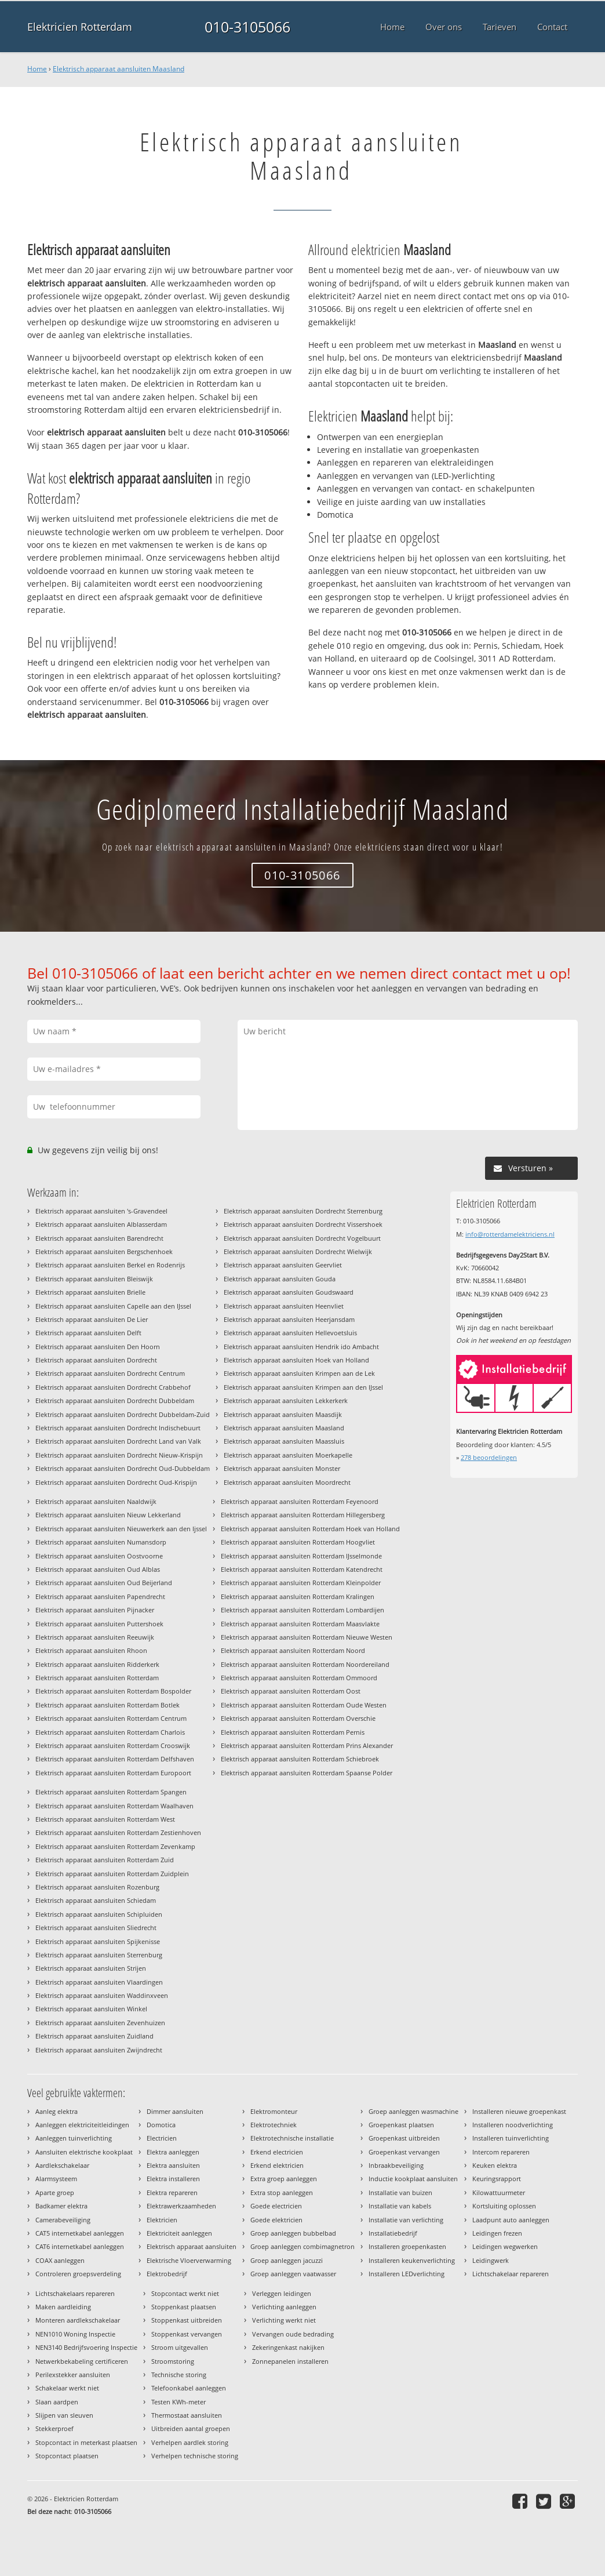  What do you see at coordinates (183, 2306) in the screenshot?
I see `Stoppenkast plaatsen` at bounding box center [183, 2306].